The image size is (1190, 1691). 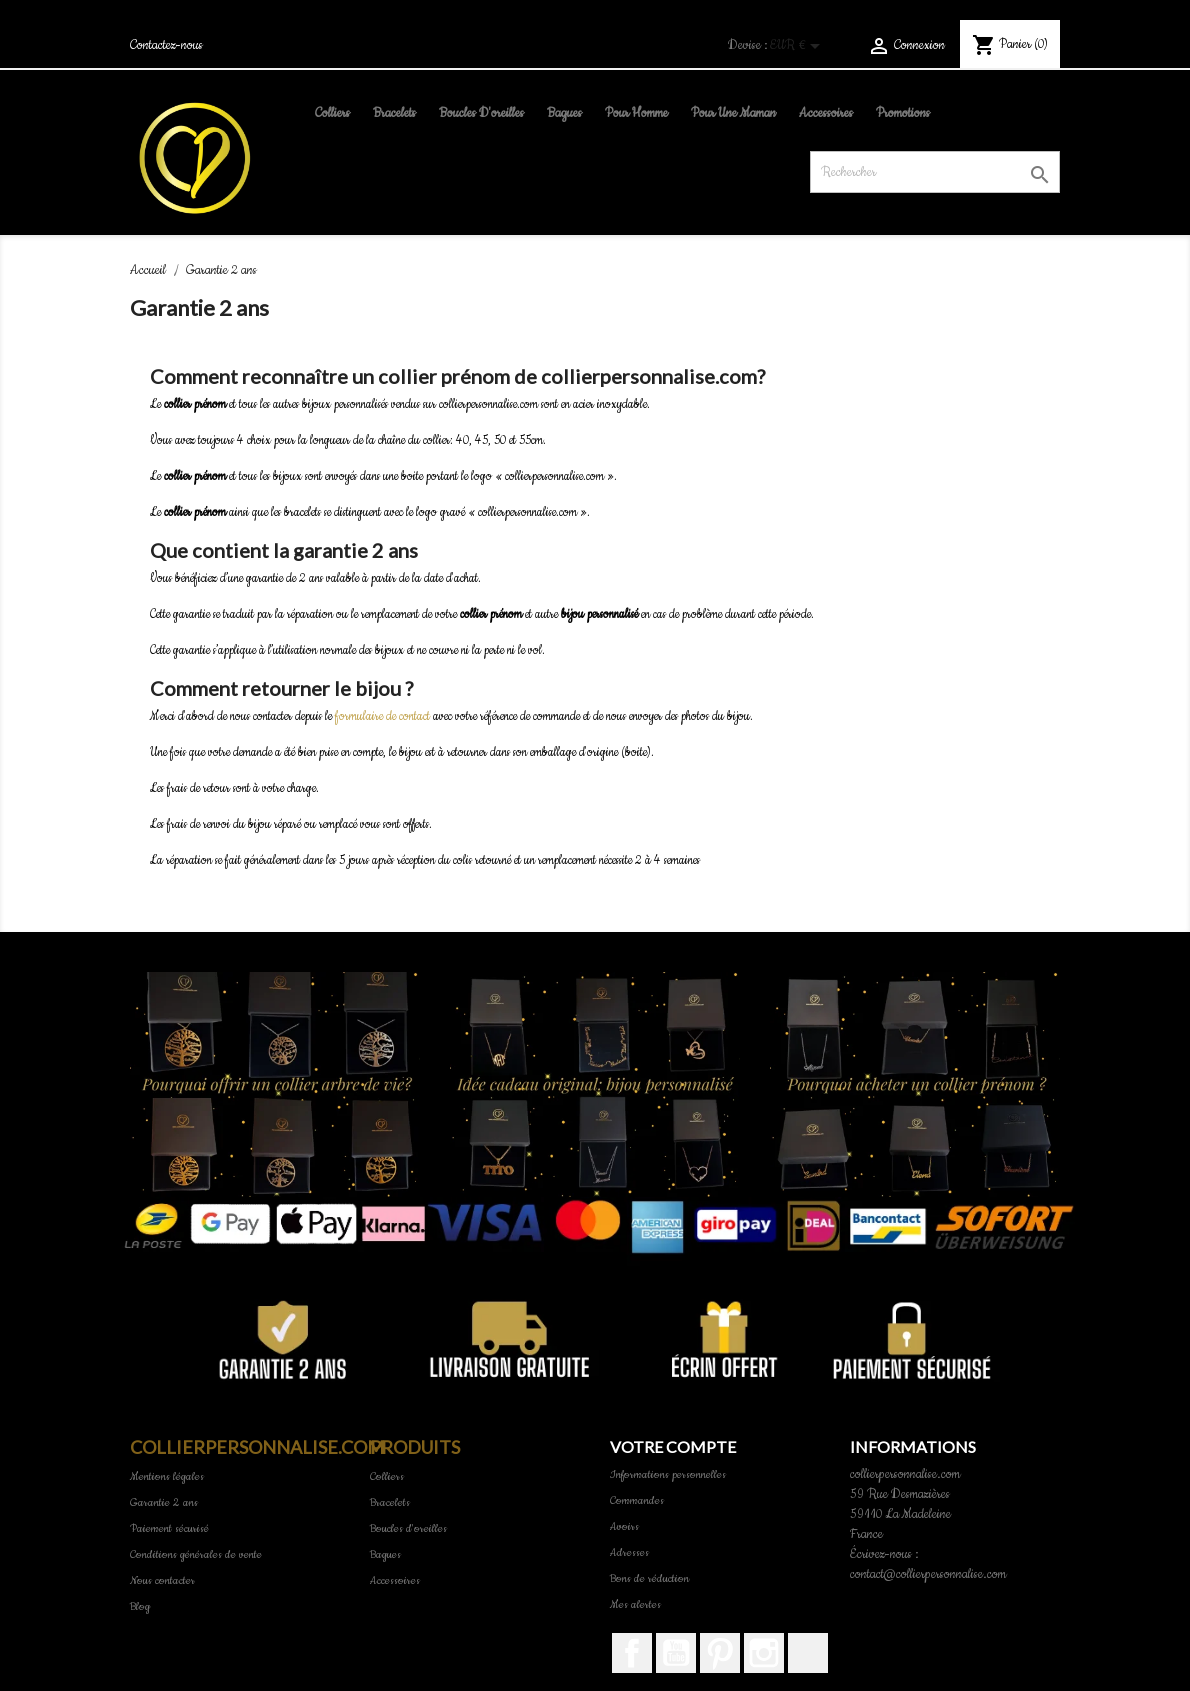 I want to click on Promotions, so click(x=903, y=113).